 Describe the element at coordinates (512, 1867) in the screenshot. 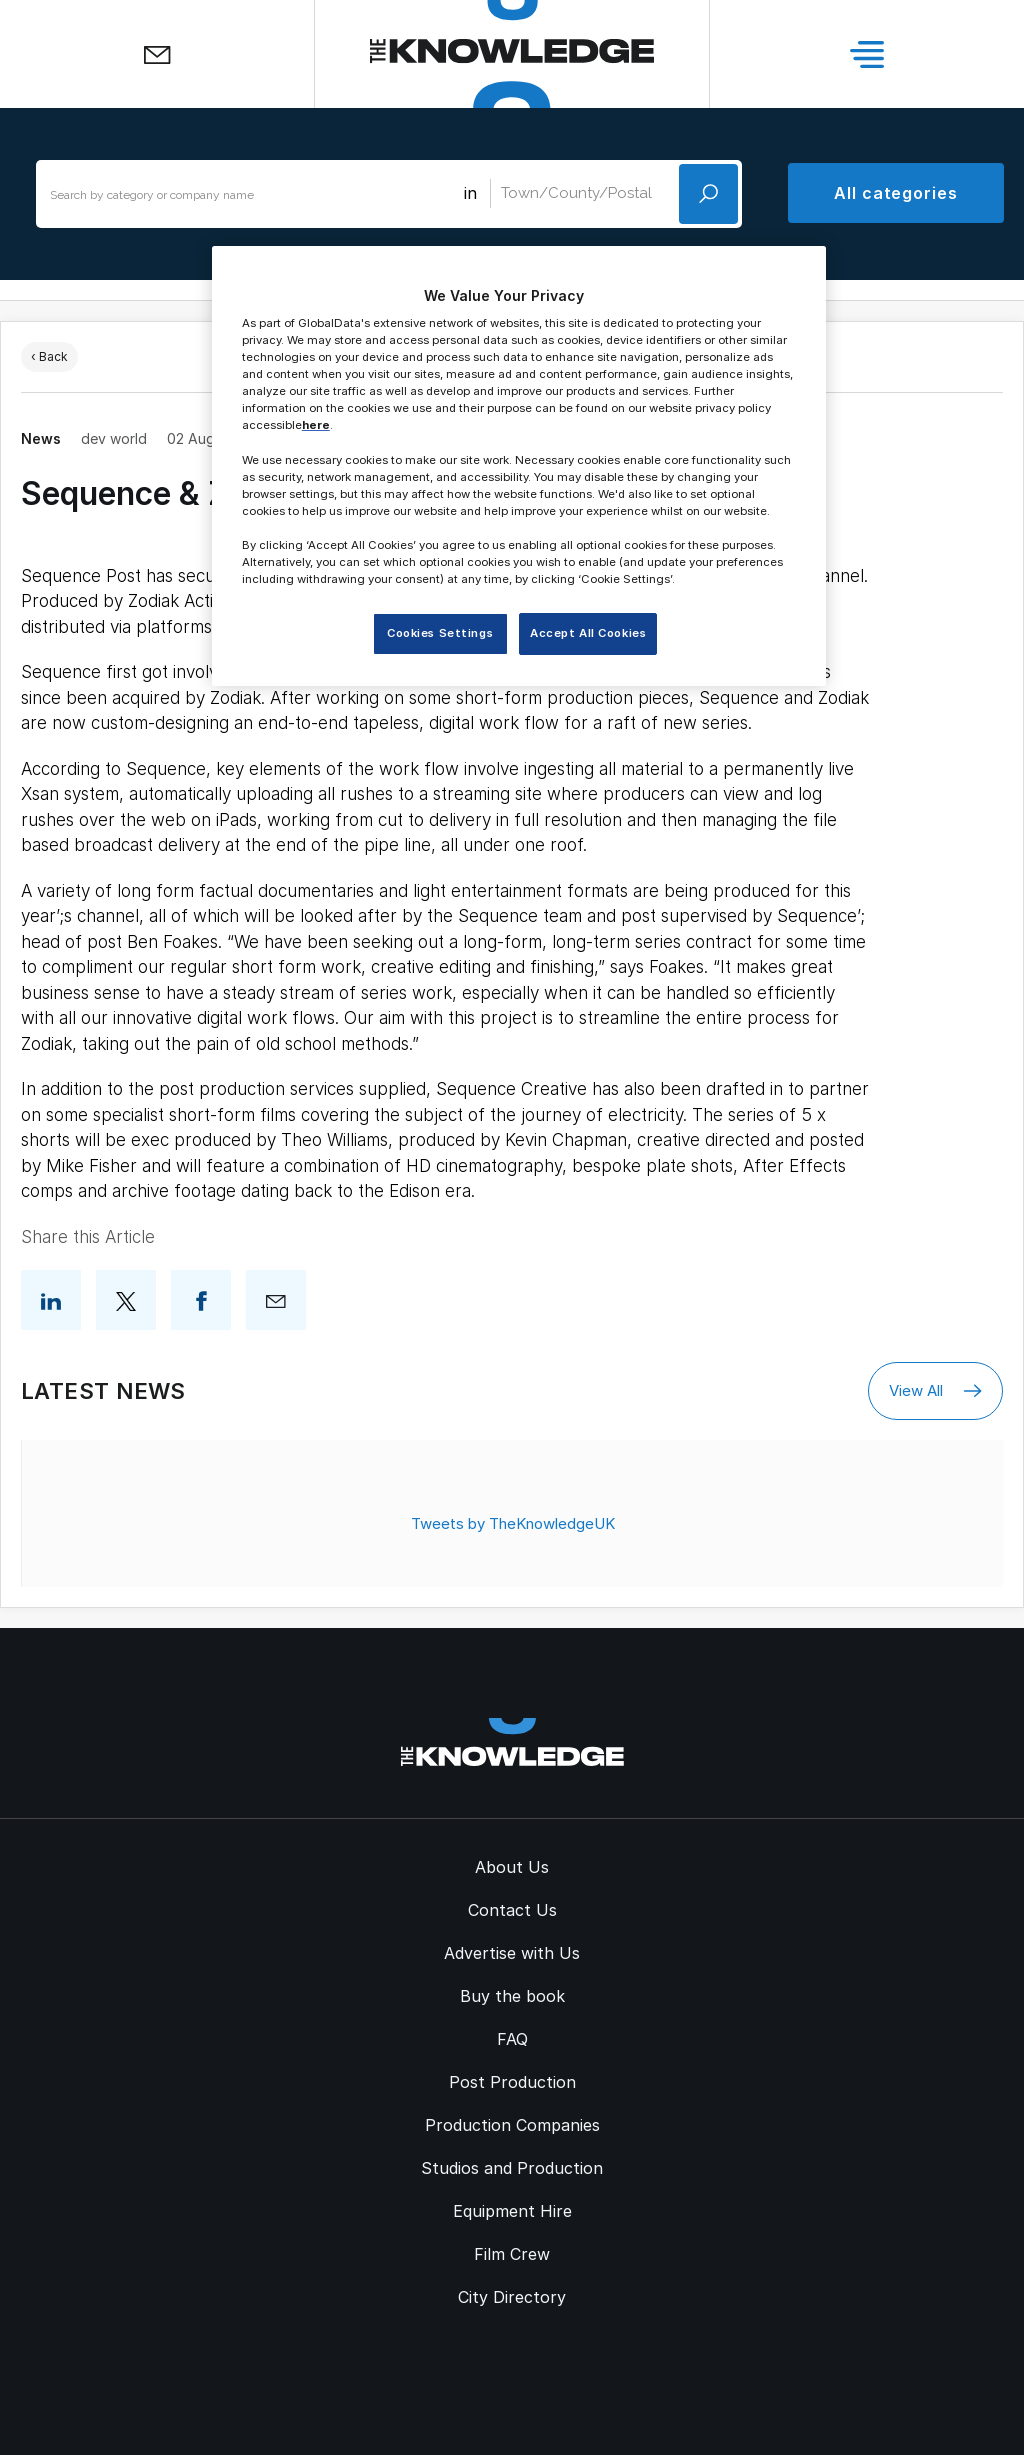

I see `About Us` at that location.